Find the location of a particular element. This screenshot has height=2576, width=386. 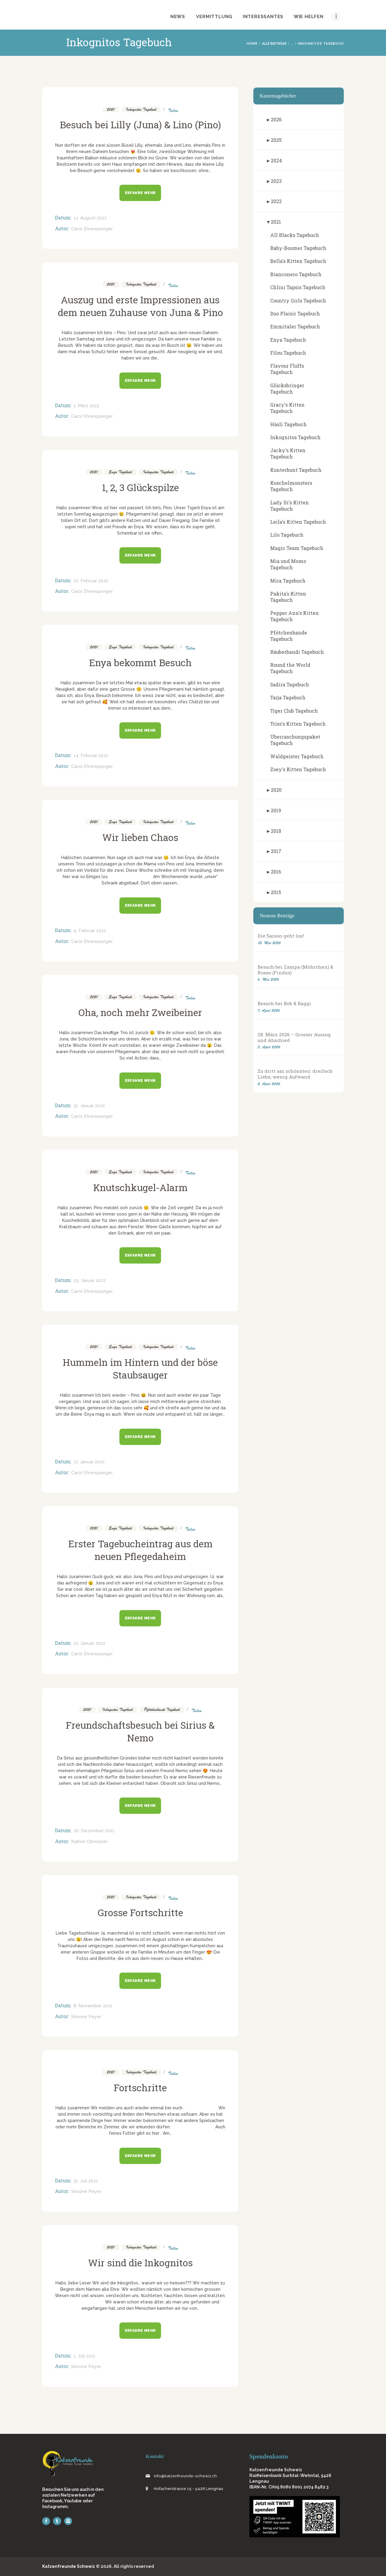

2023 is located at coordinates (276, 181).